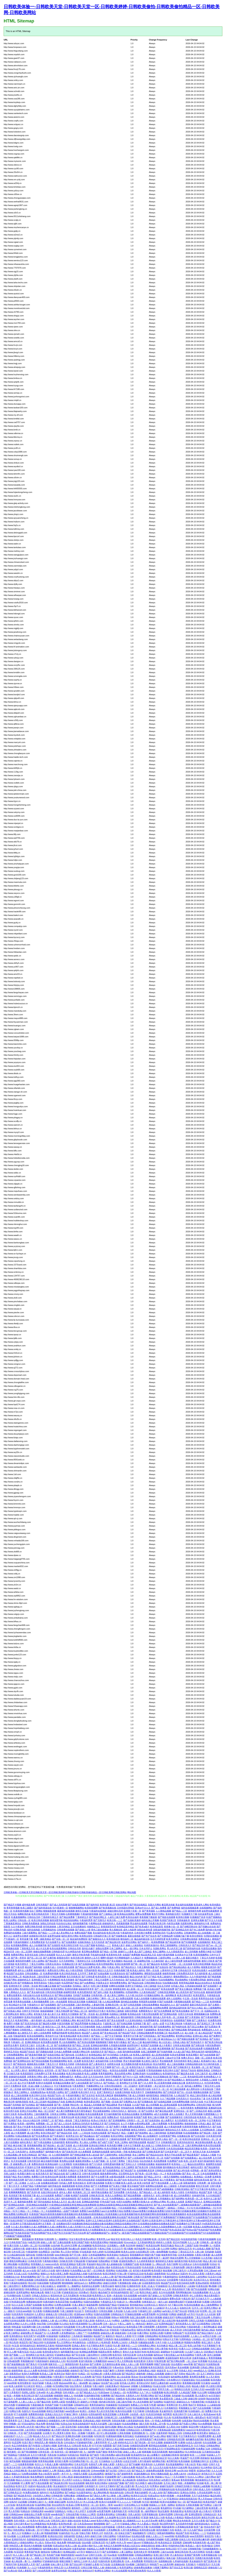 Image resolution: width=226 pixels, height=2576 pixels. What do you see at coordinates (151, 2336) in the screenshot?
I see `日韩精品网站` at bounding box center [151, 2336].